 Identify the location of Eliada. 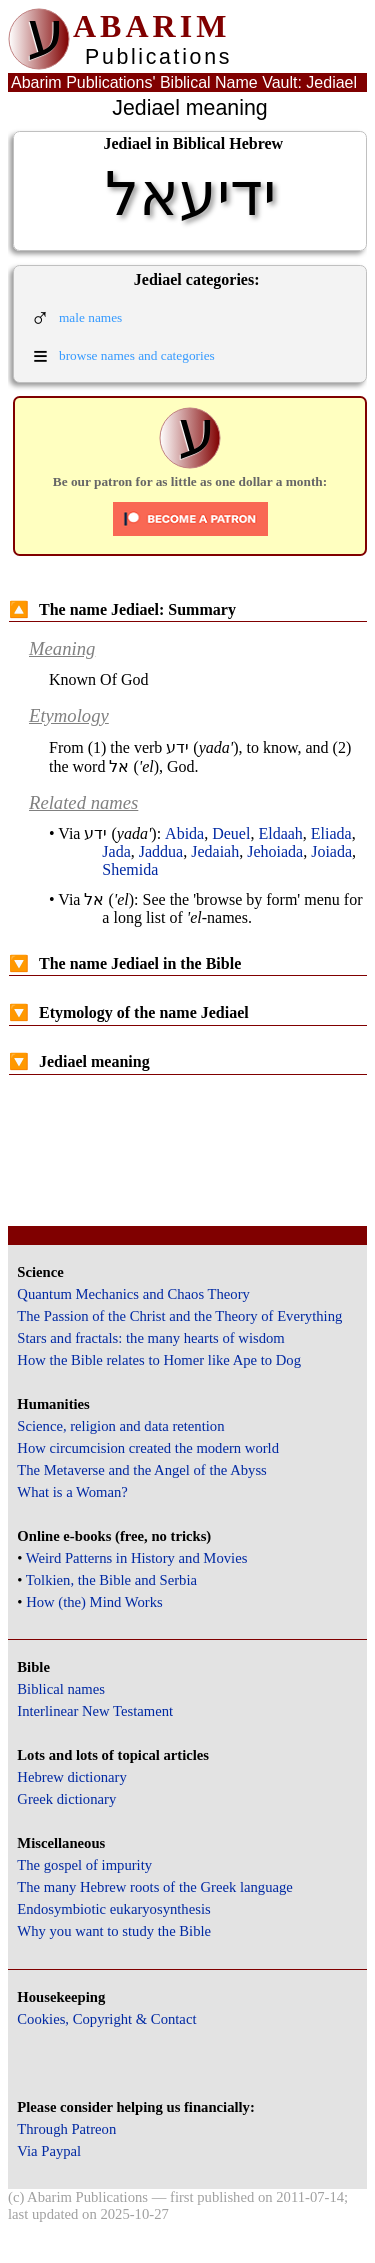
(331, 833).